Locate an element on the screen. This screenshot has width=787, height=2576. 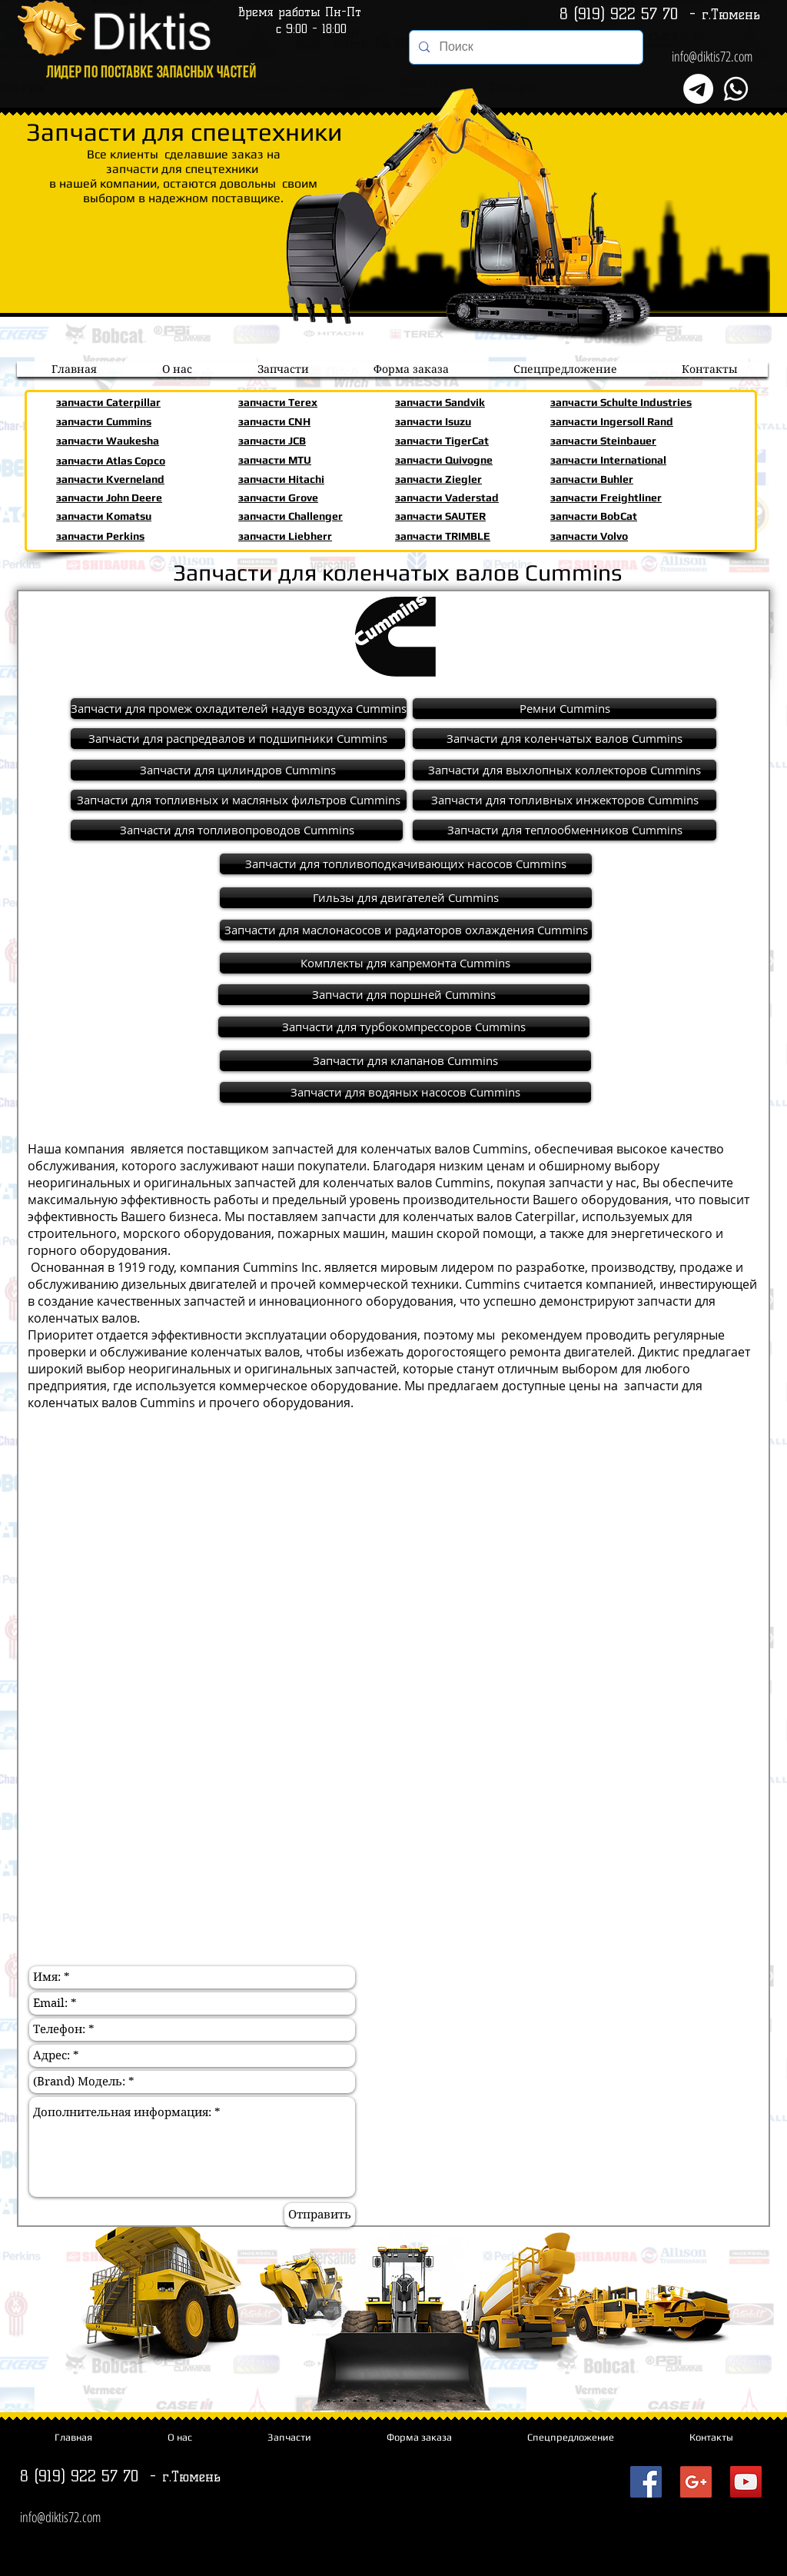
[Ремни Cummins] is located at coordinates (564, 708).